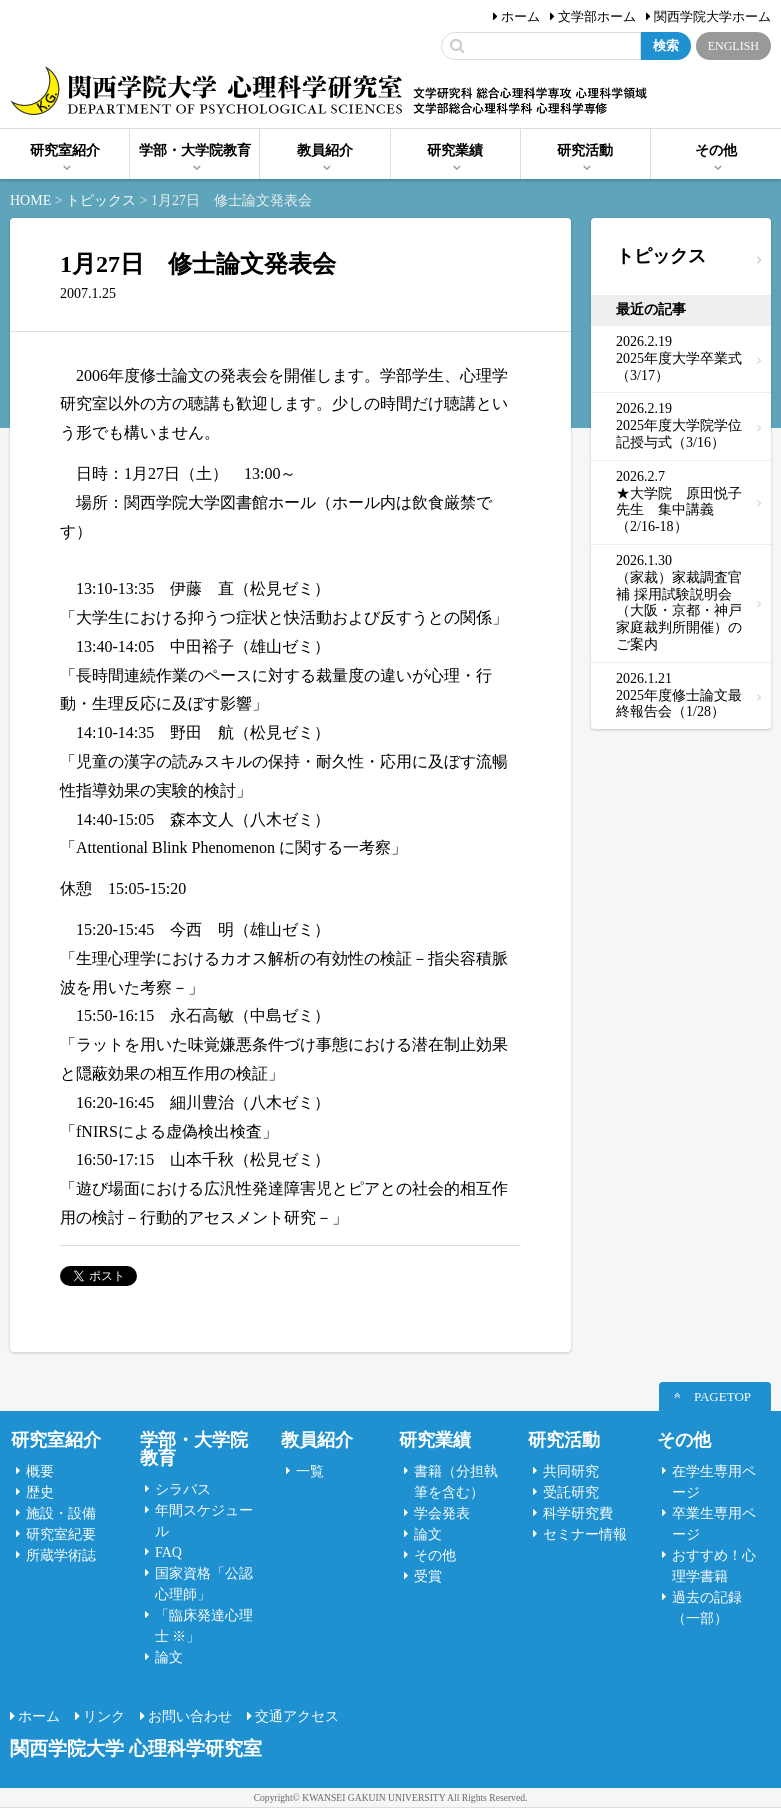  What do you see at coordinates (428, 1576) in the screenshot?
I see `受賞` at bounding box center [428, 1576].